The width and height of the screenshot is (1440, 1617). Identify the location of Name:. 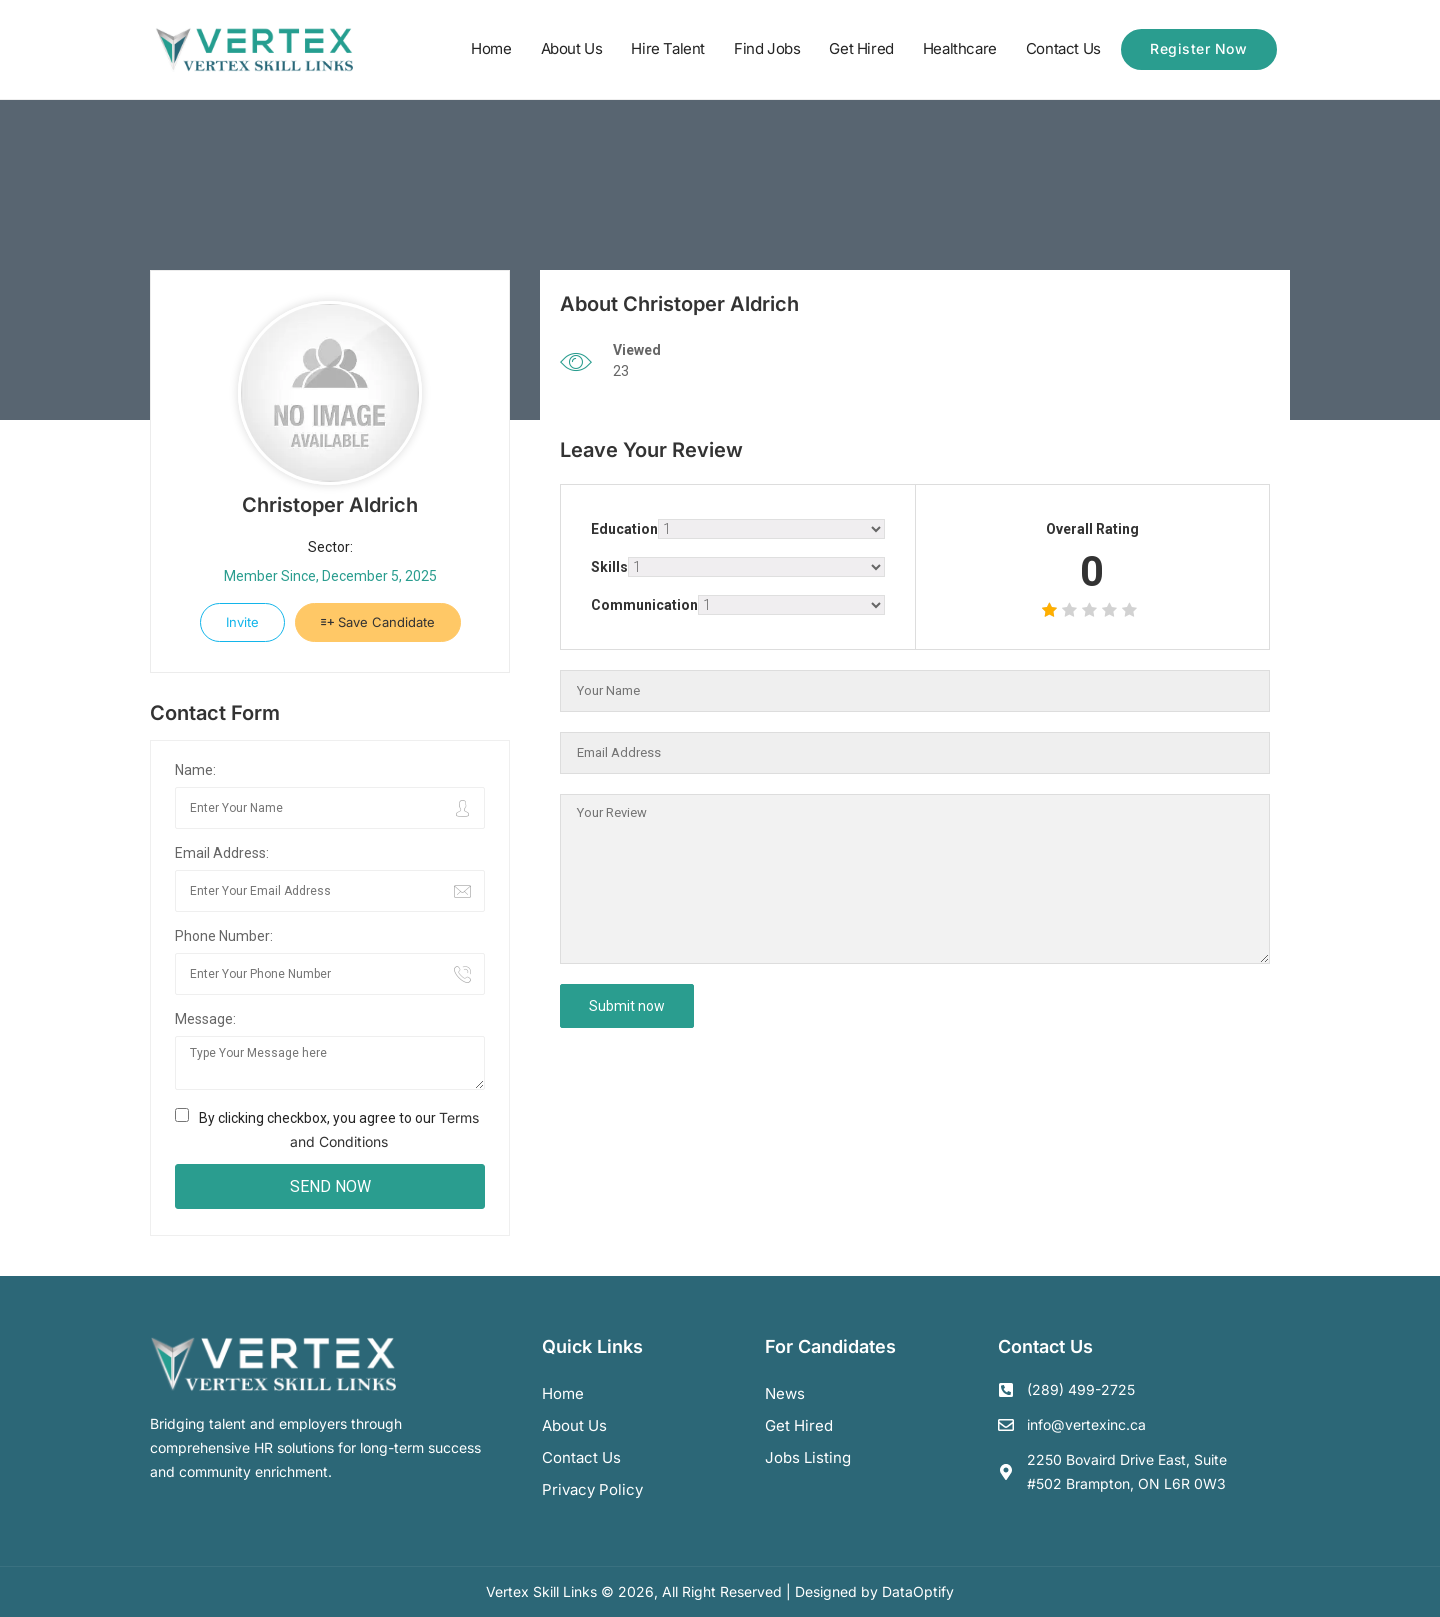
(195, 770).